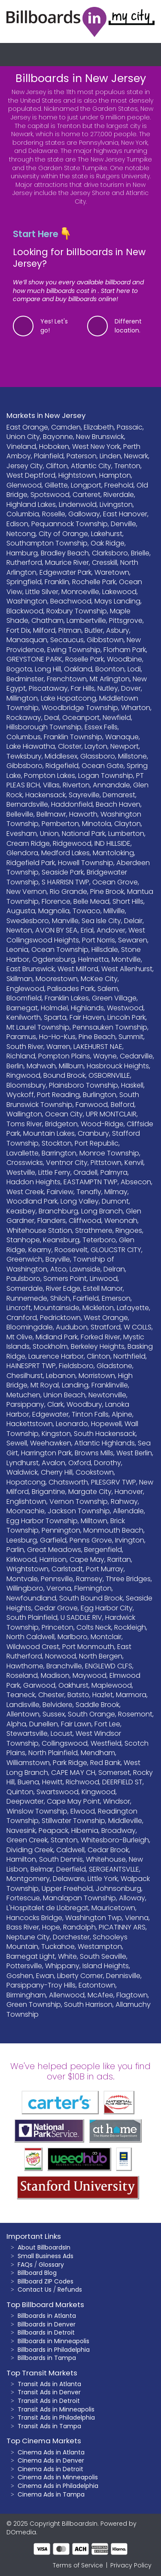 The height and width of the screenshot is (2576, 161). Describe the element at coordinates (50, 1443) in the screenshot. I see `Weehawken` at that location.